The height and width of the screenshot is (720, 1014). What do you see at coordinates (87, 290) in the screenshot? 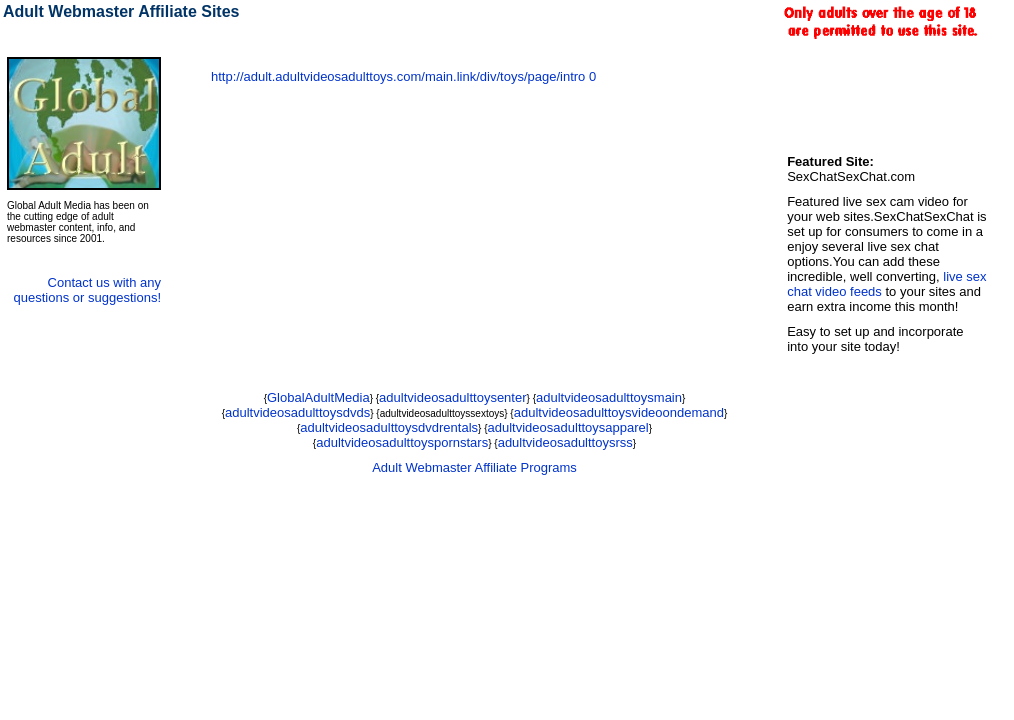
I see `Contact us with any questions or suggestions!` at bounding box center [87, 290].